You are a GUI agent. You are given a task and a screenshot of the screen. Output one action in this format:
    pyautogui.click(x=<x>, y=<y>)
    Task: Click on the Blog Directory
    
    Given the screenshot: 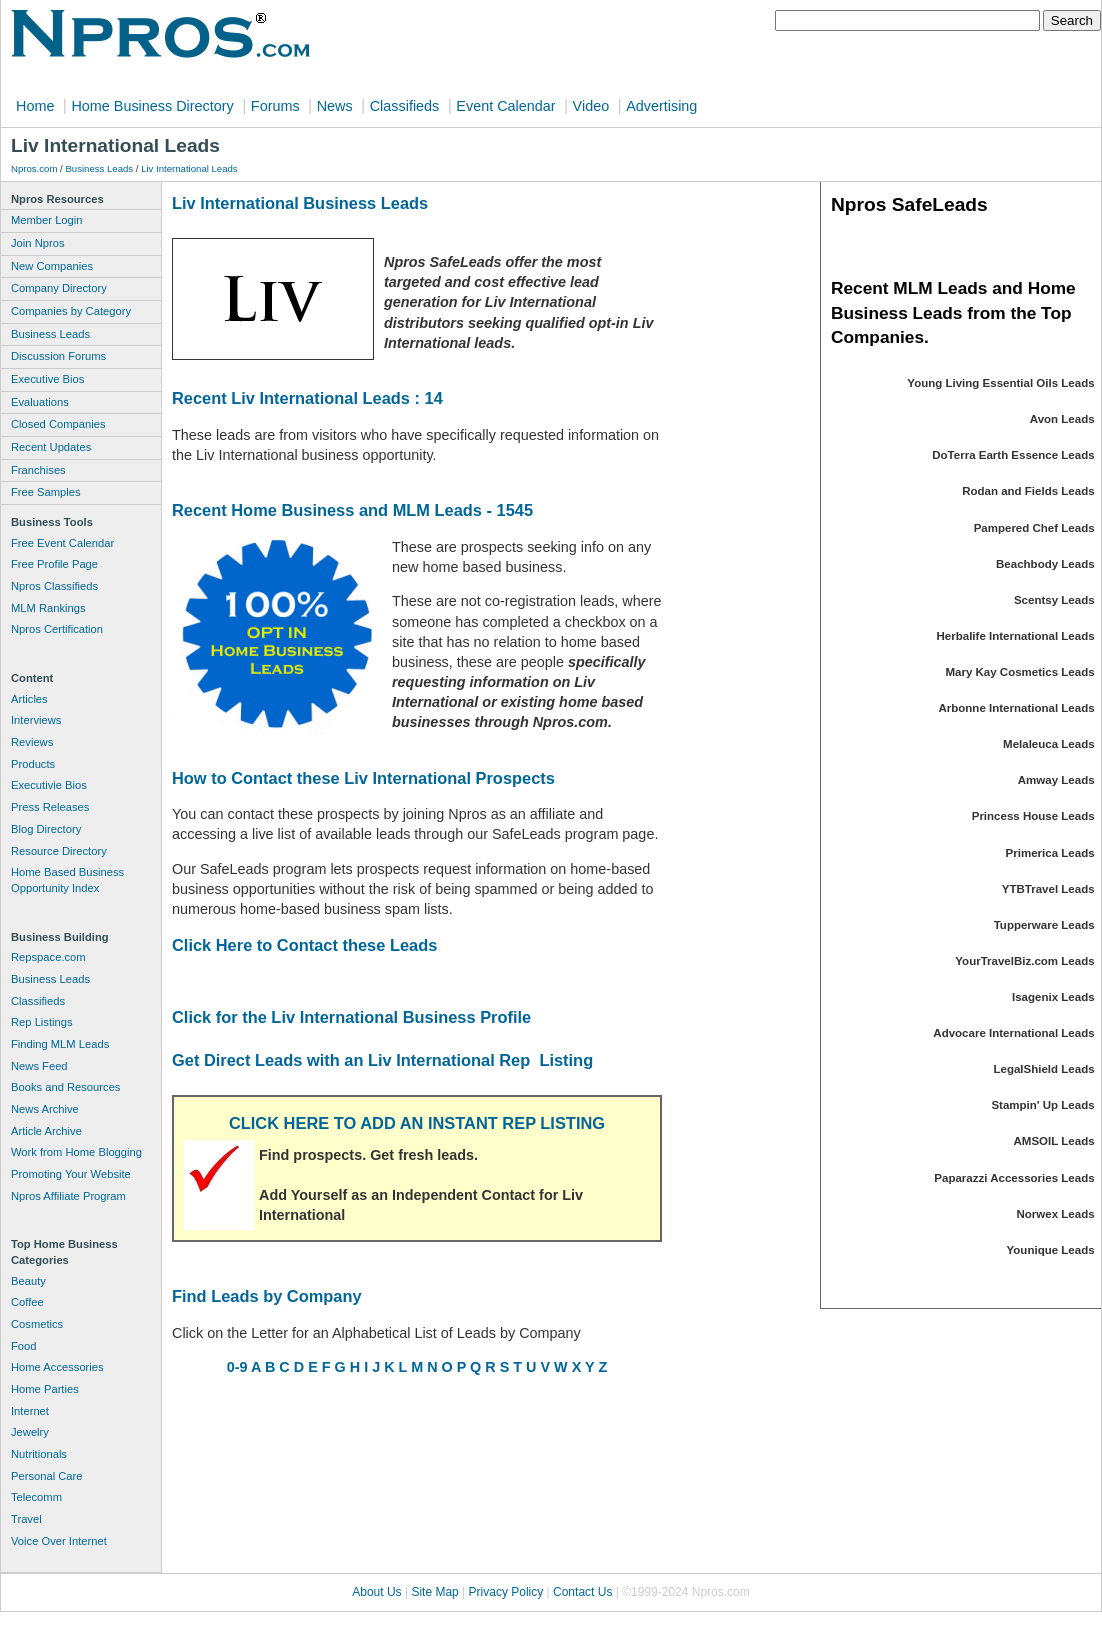 What is the action you would take?
    pyautogui.click(x=46, y=829)
    